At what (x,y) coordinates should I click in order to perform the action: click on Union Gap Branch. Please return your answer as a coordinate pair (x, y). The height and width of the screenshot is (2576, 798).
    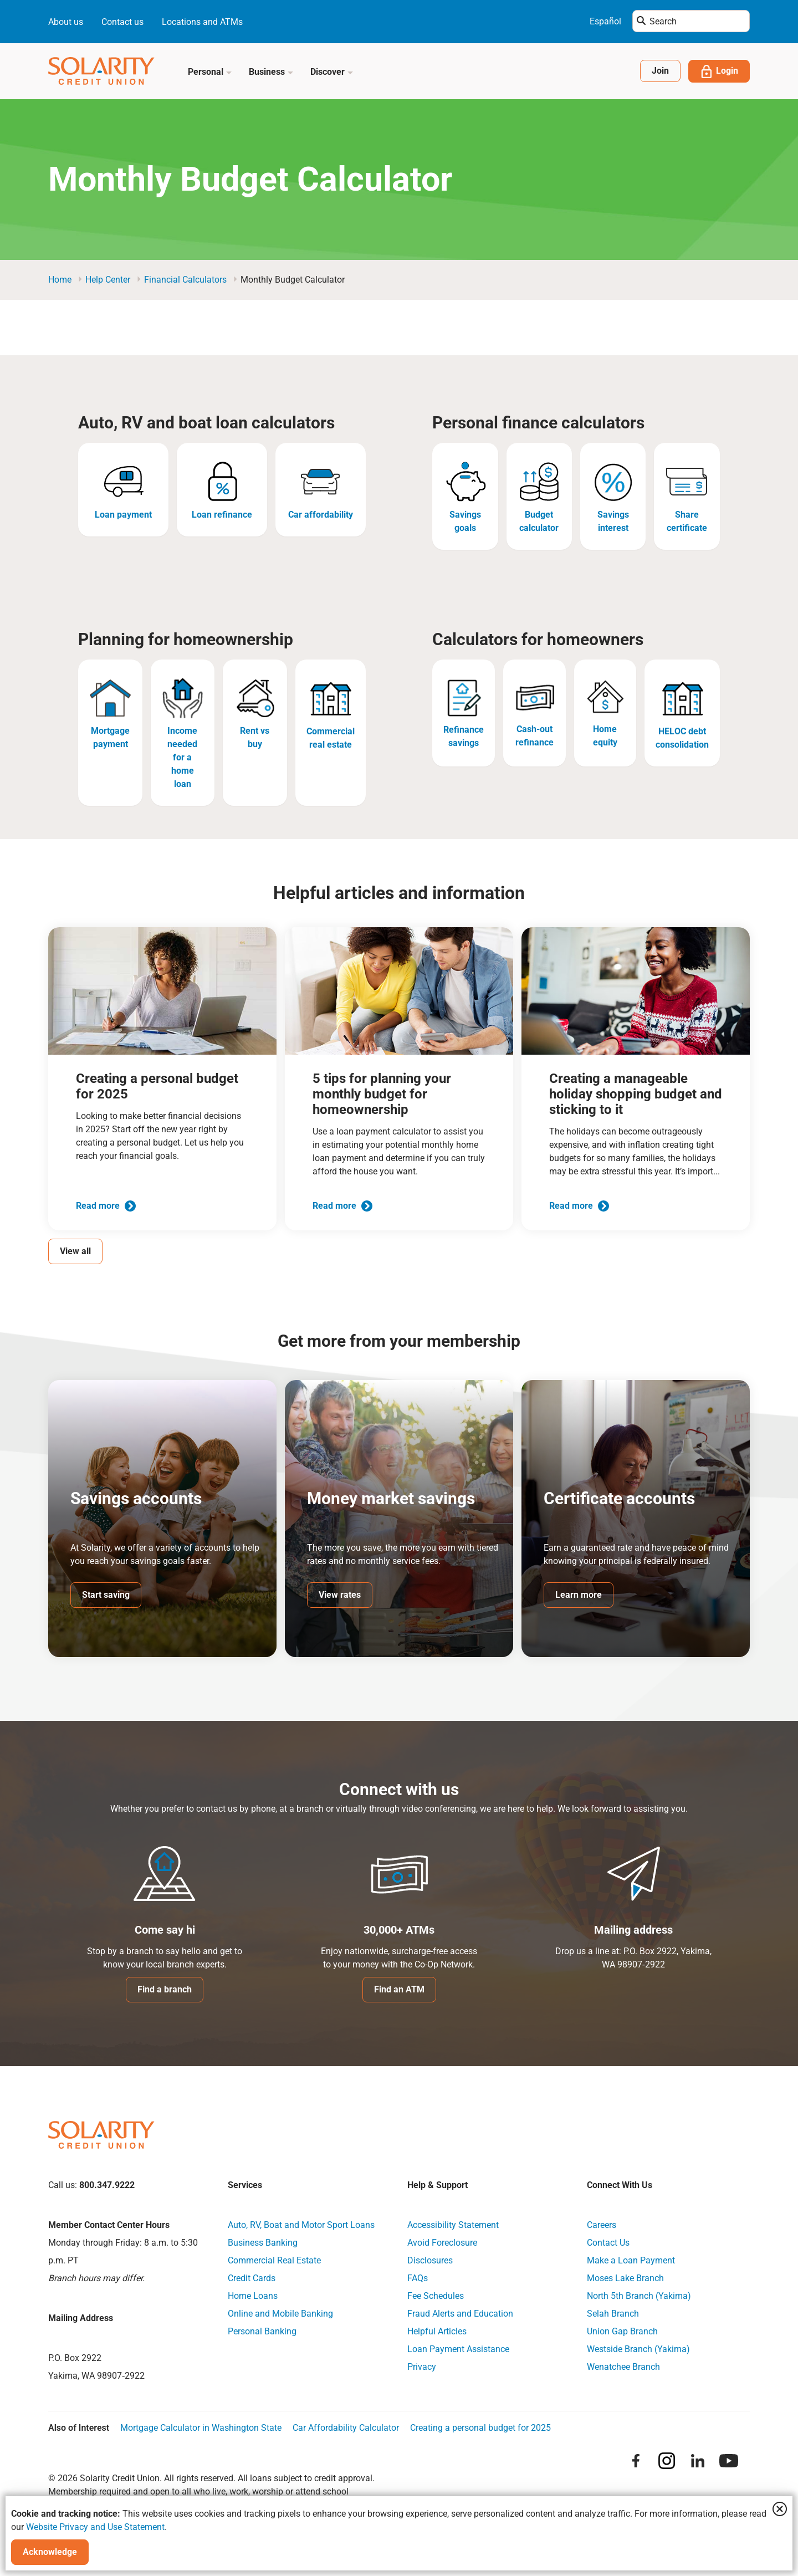
    Looking at the image, I should click on (622, 2332).